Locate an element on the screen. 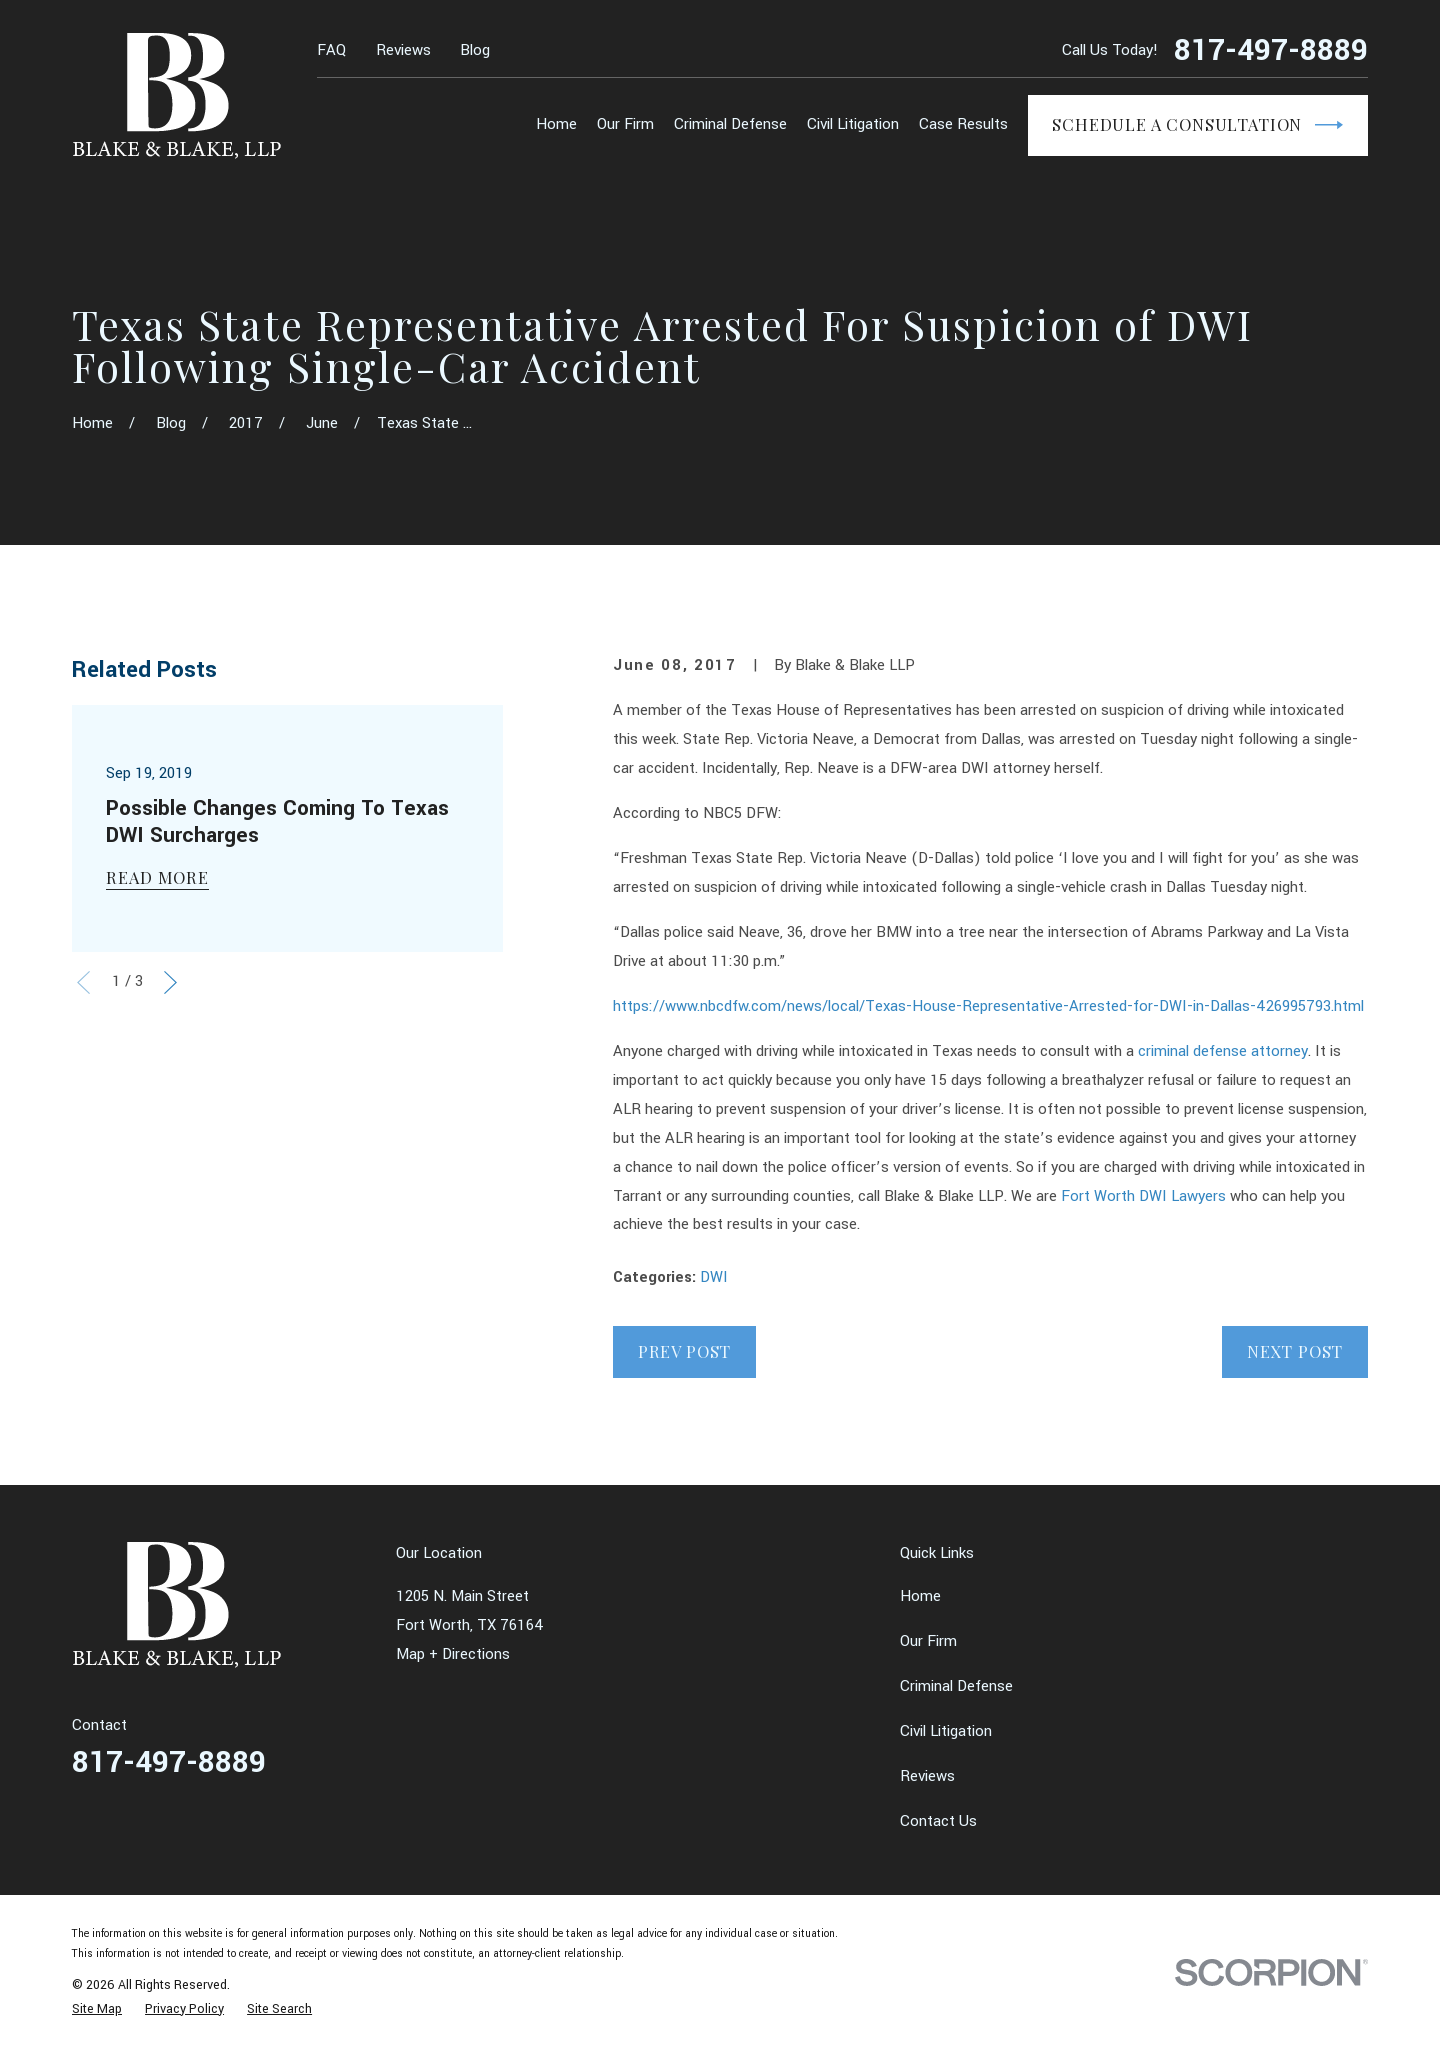 Image resolution: width=1440 pixels, height=2050 pixels. Our Firm is located at coordinates (928, 1641).